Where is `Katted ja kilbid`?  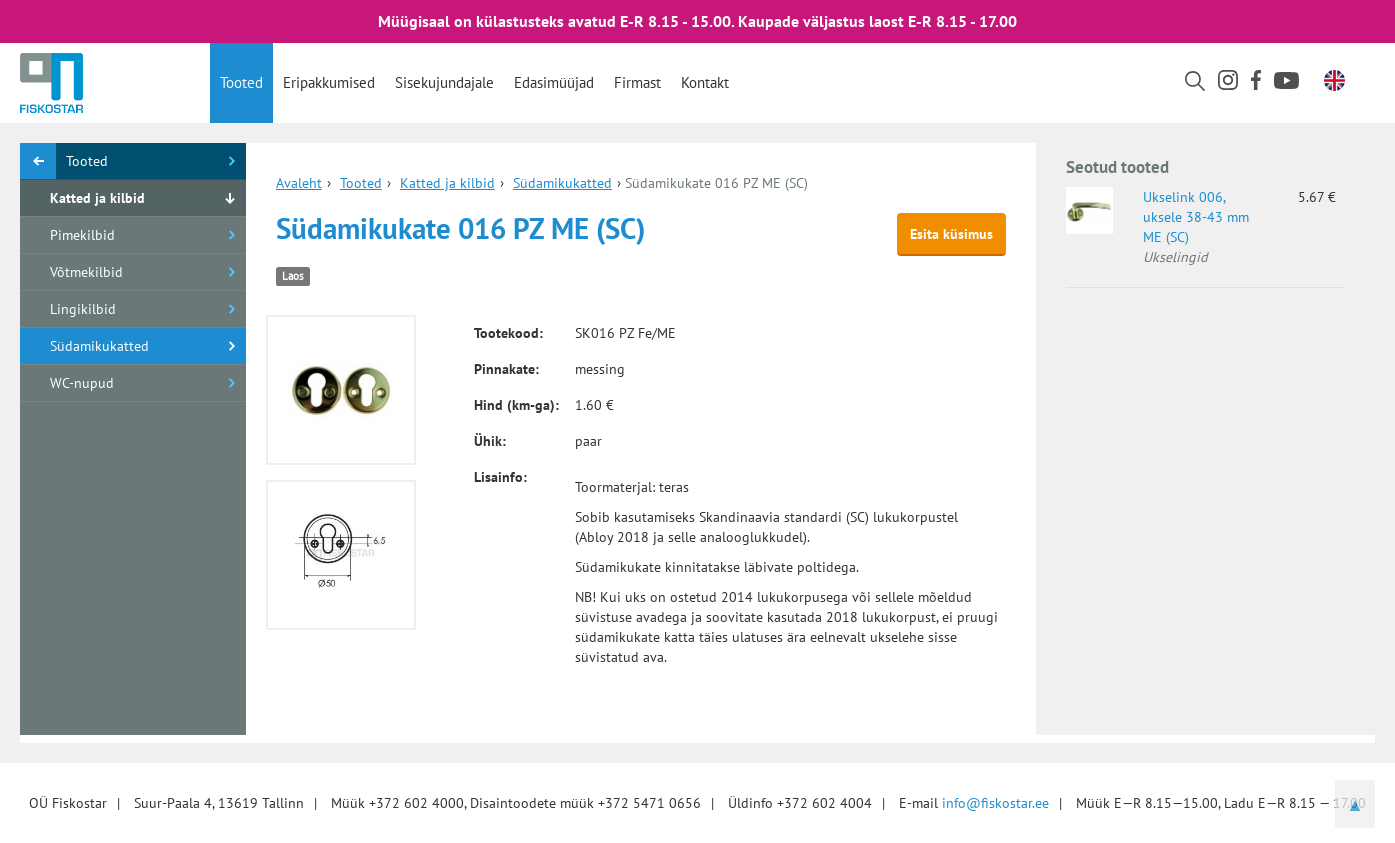 Katted ja kilbid is located at coordinates (97, 198).